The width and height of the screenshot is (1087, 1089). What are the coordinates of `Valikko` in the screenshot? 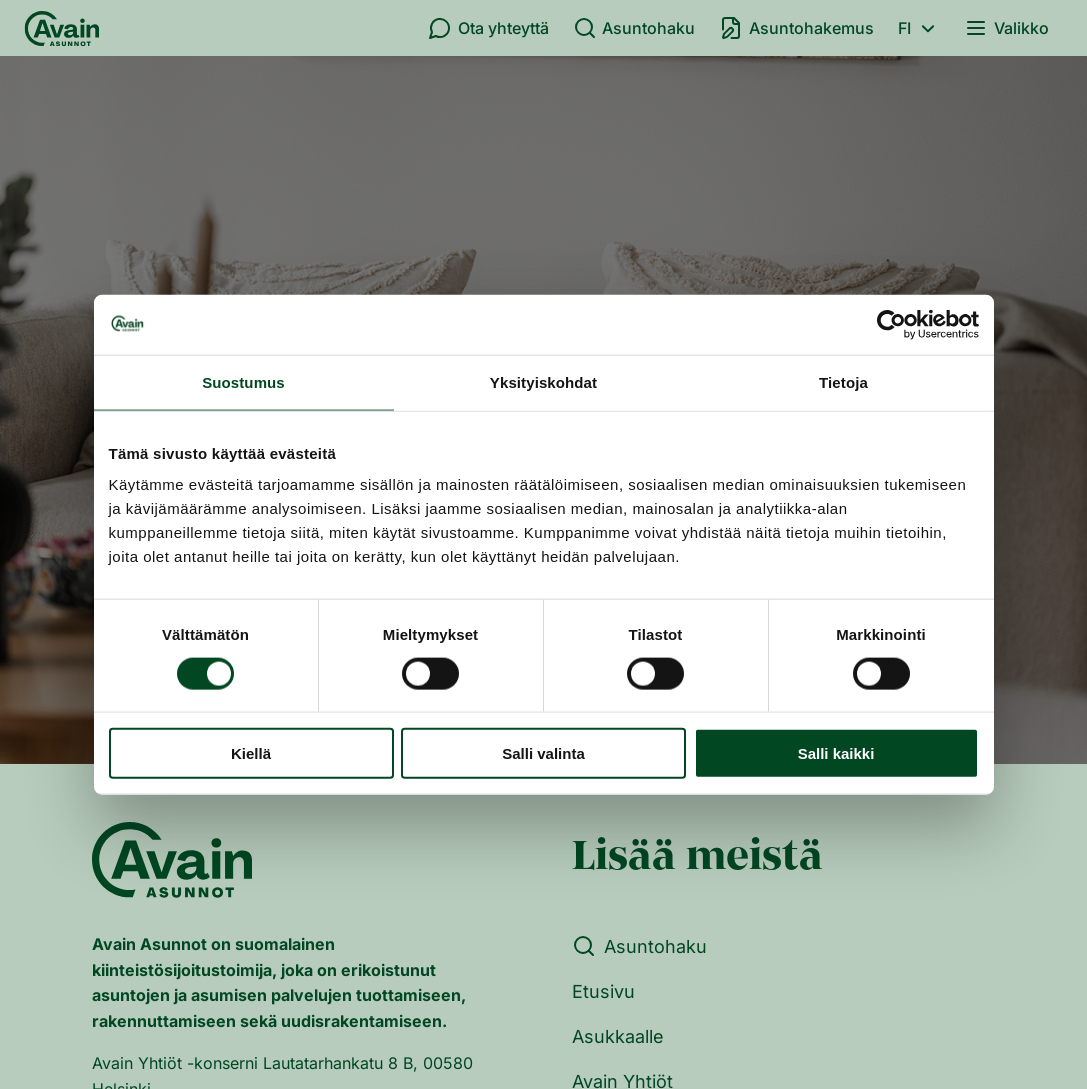 It's located at (1006, 28).